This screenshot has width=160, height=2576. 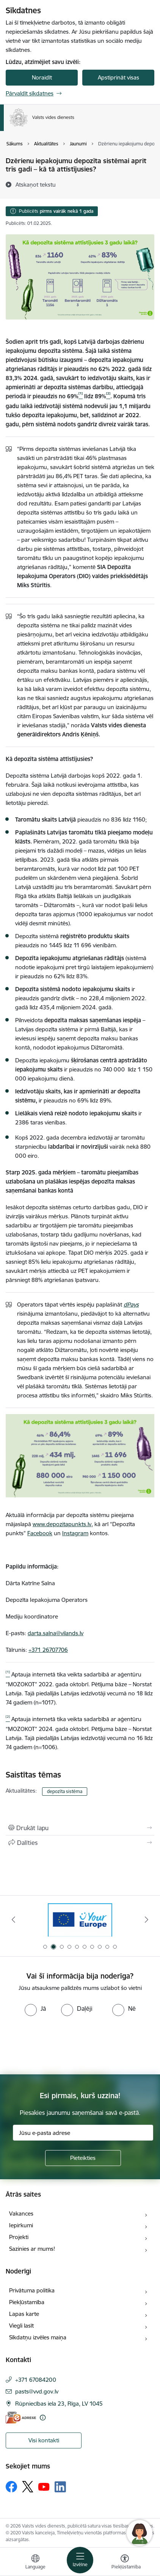 I want to click on Privātuma politika, so click(x=32, y=2290).